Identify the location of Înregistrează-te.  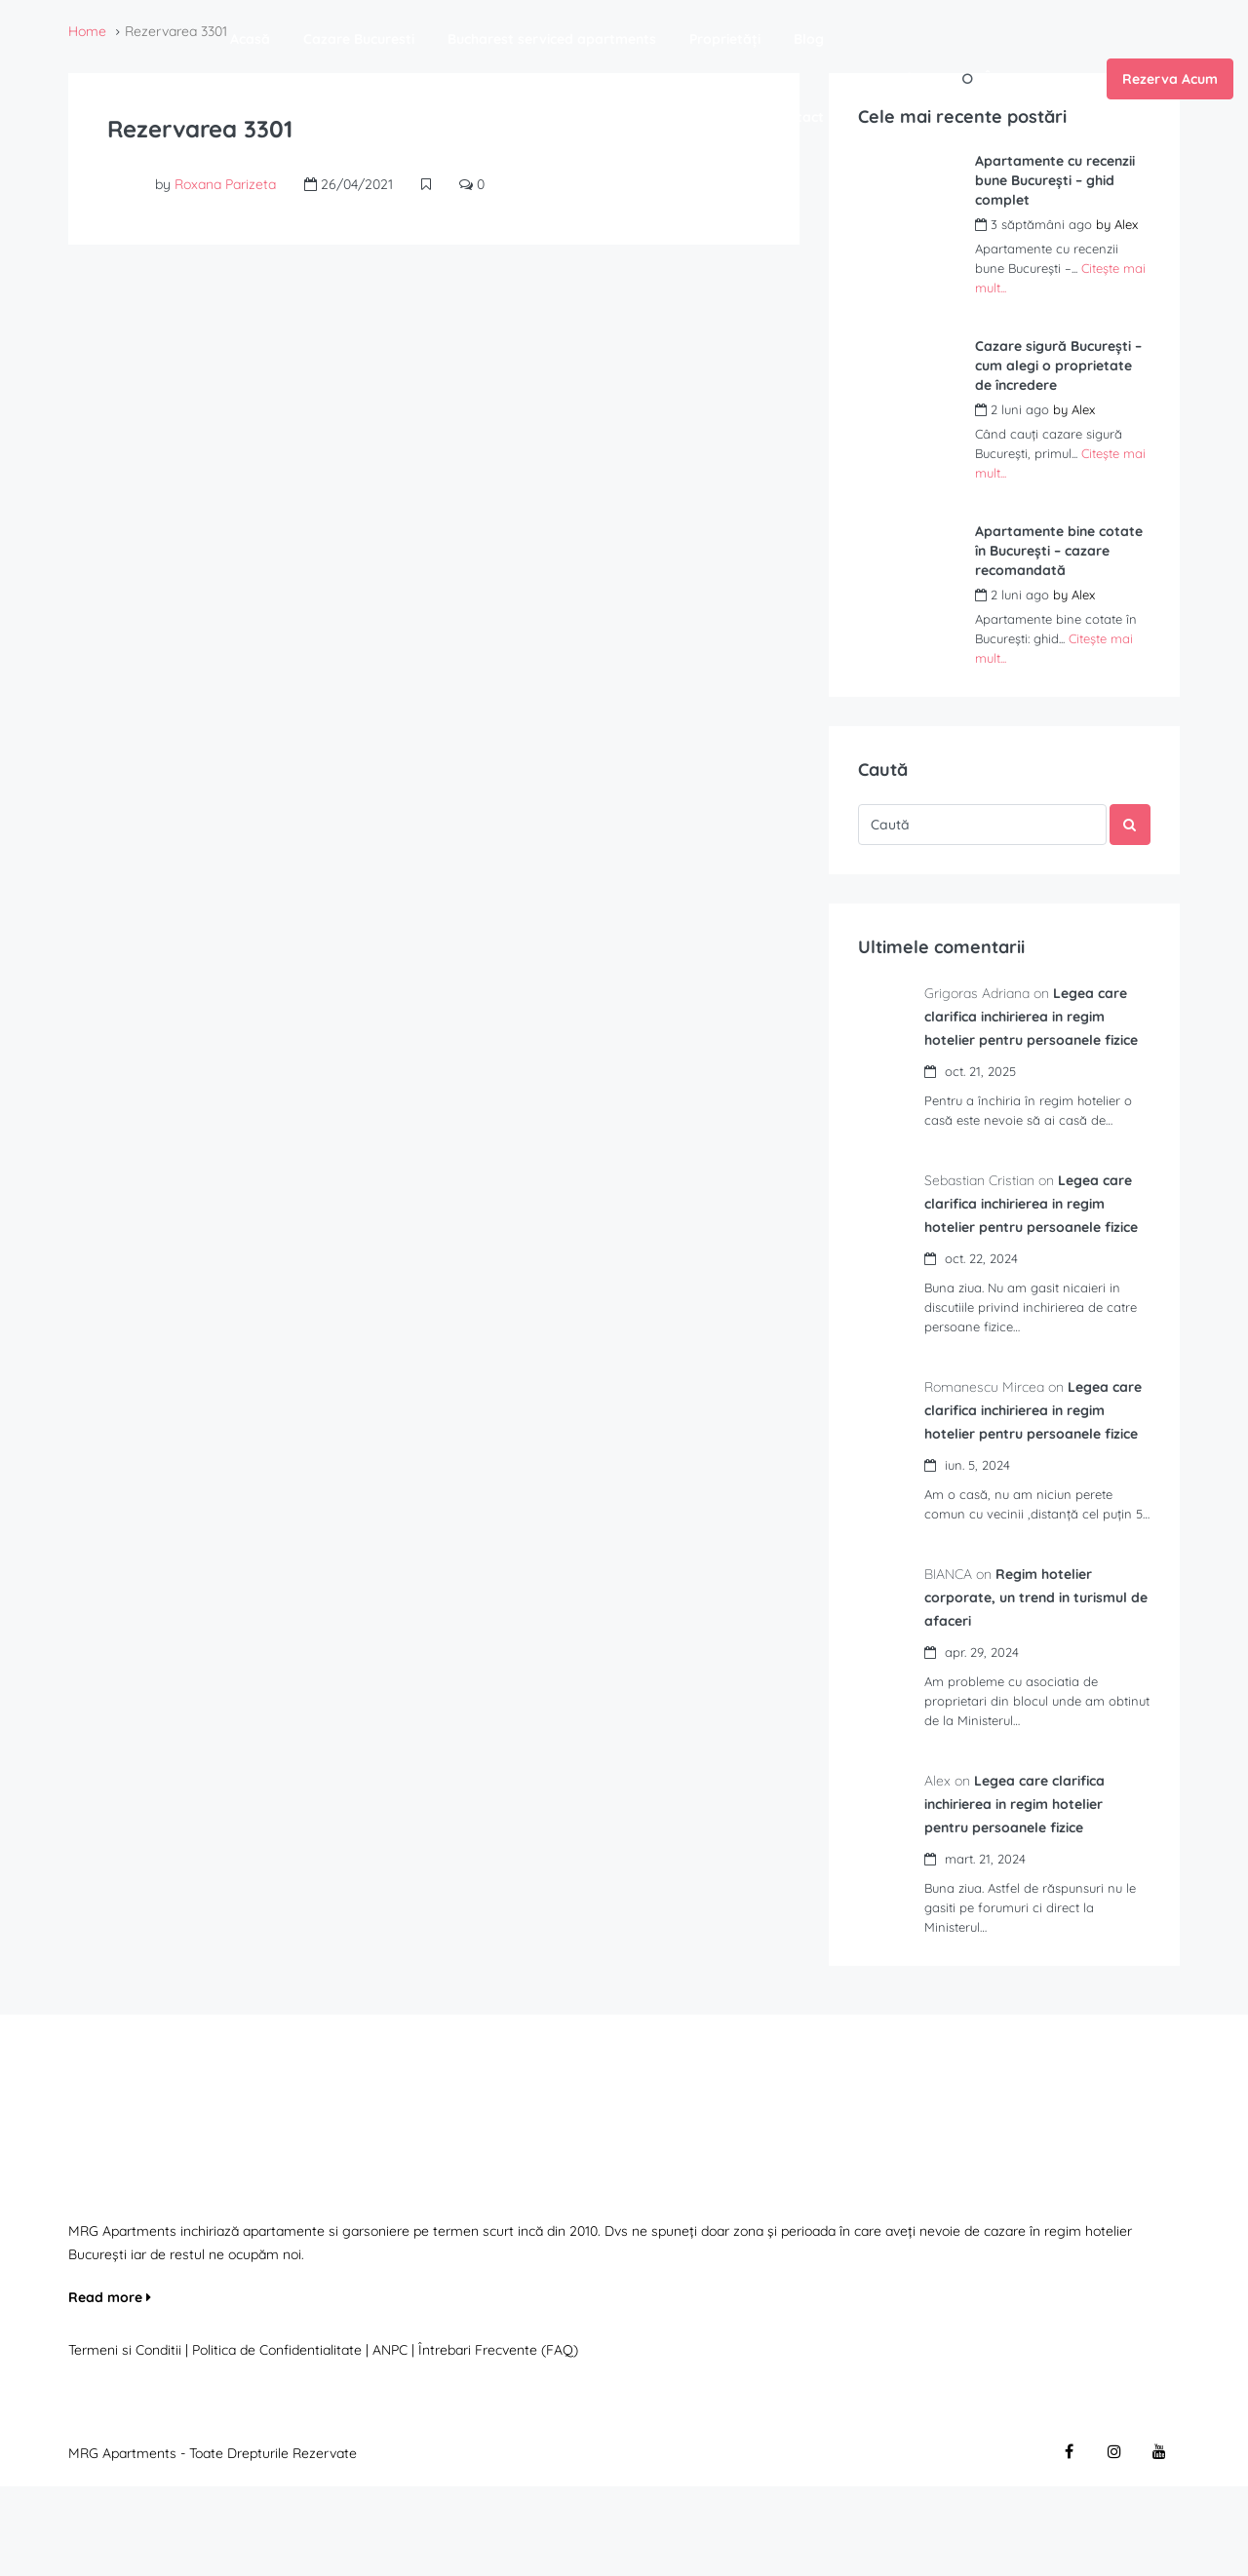
(1039, 78).